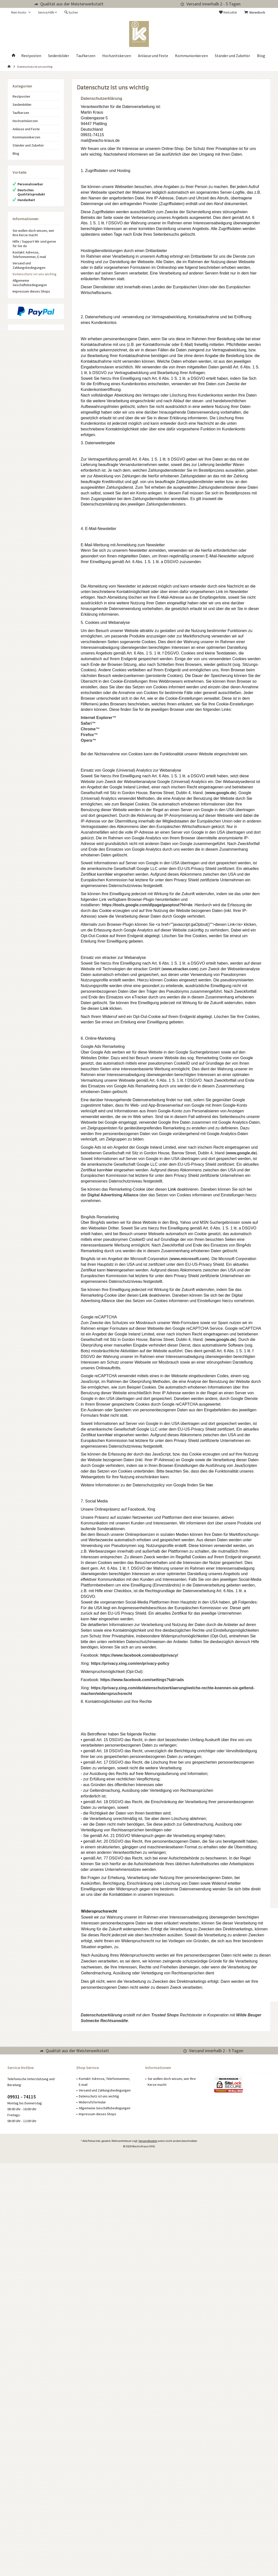 The width and height of the screenshot is (278, 2576). I want to click on Versand und Zahlungsbedingungen, so click(29, 265).